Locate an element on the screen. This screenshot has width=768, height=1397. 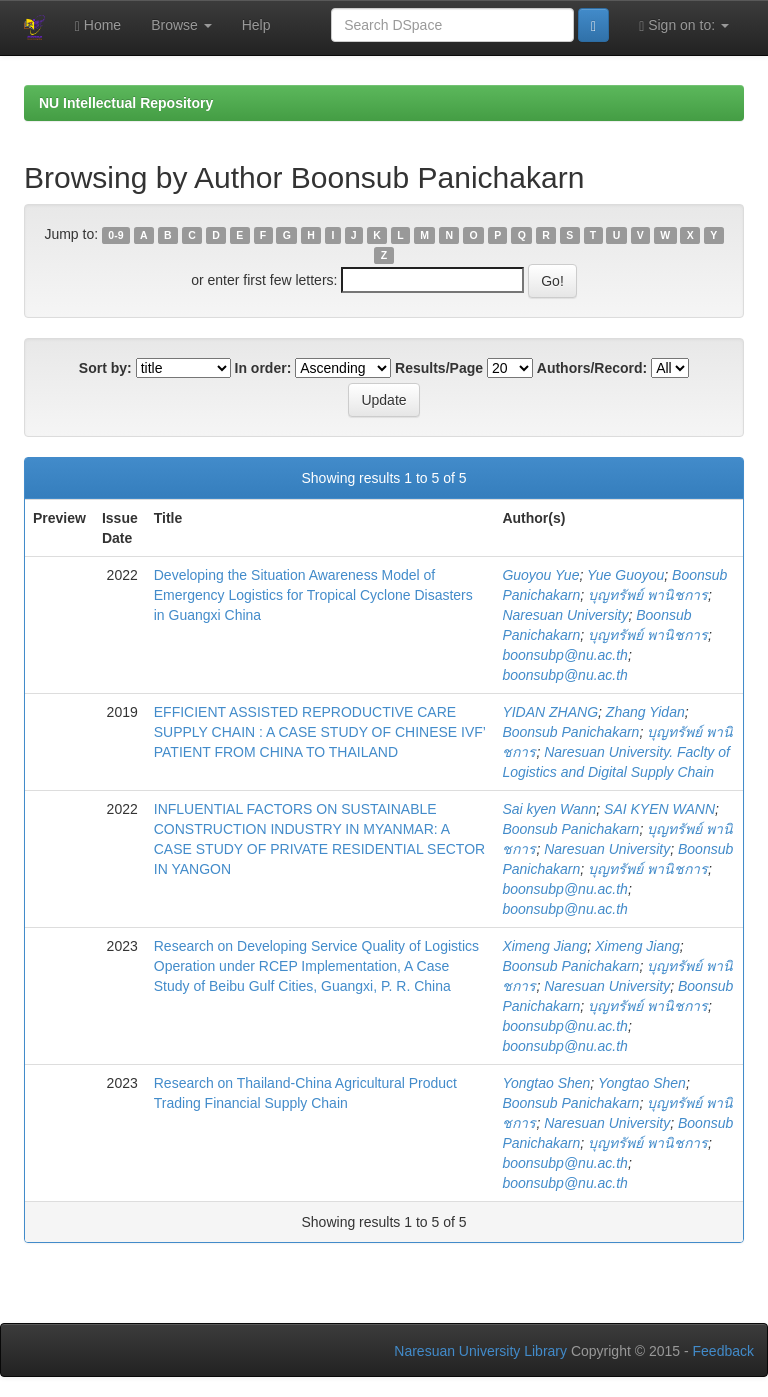
บุญทรัพย์ พานิชการ is located at coordinates (648, 595).